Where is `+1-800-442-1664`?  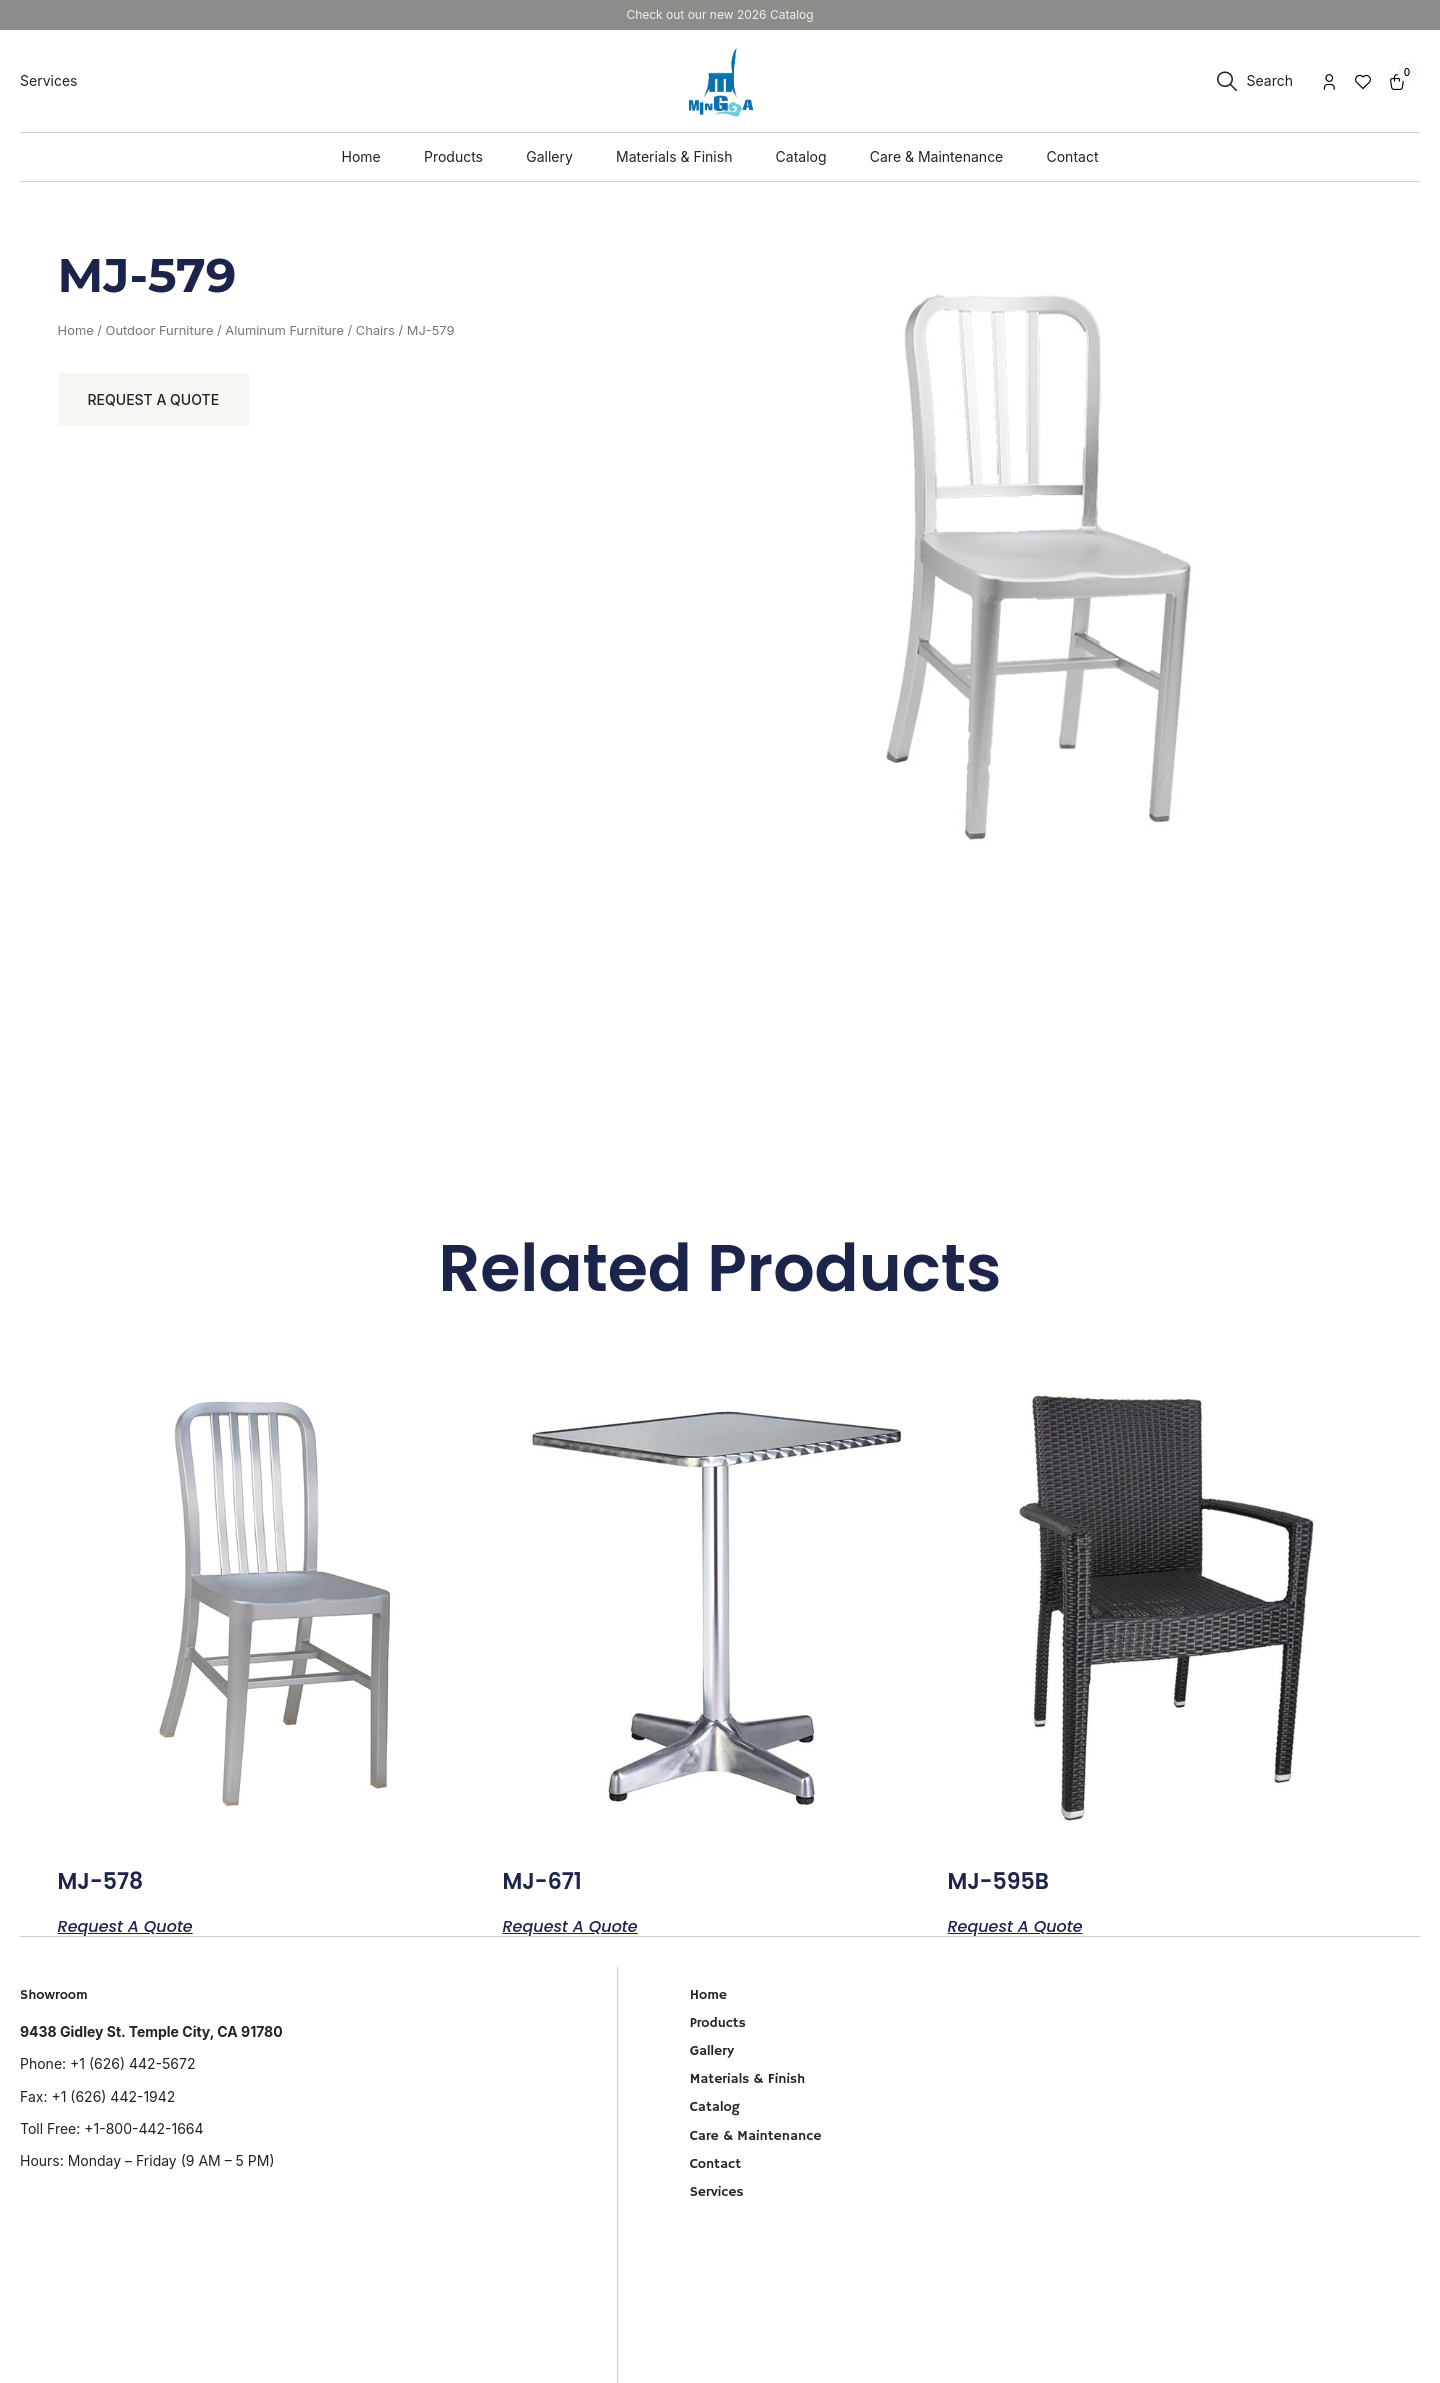 +1-800-442-1664 is located at coordinates (143, 2128).